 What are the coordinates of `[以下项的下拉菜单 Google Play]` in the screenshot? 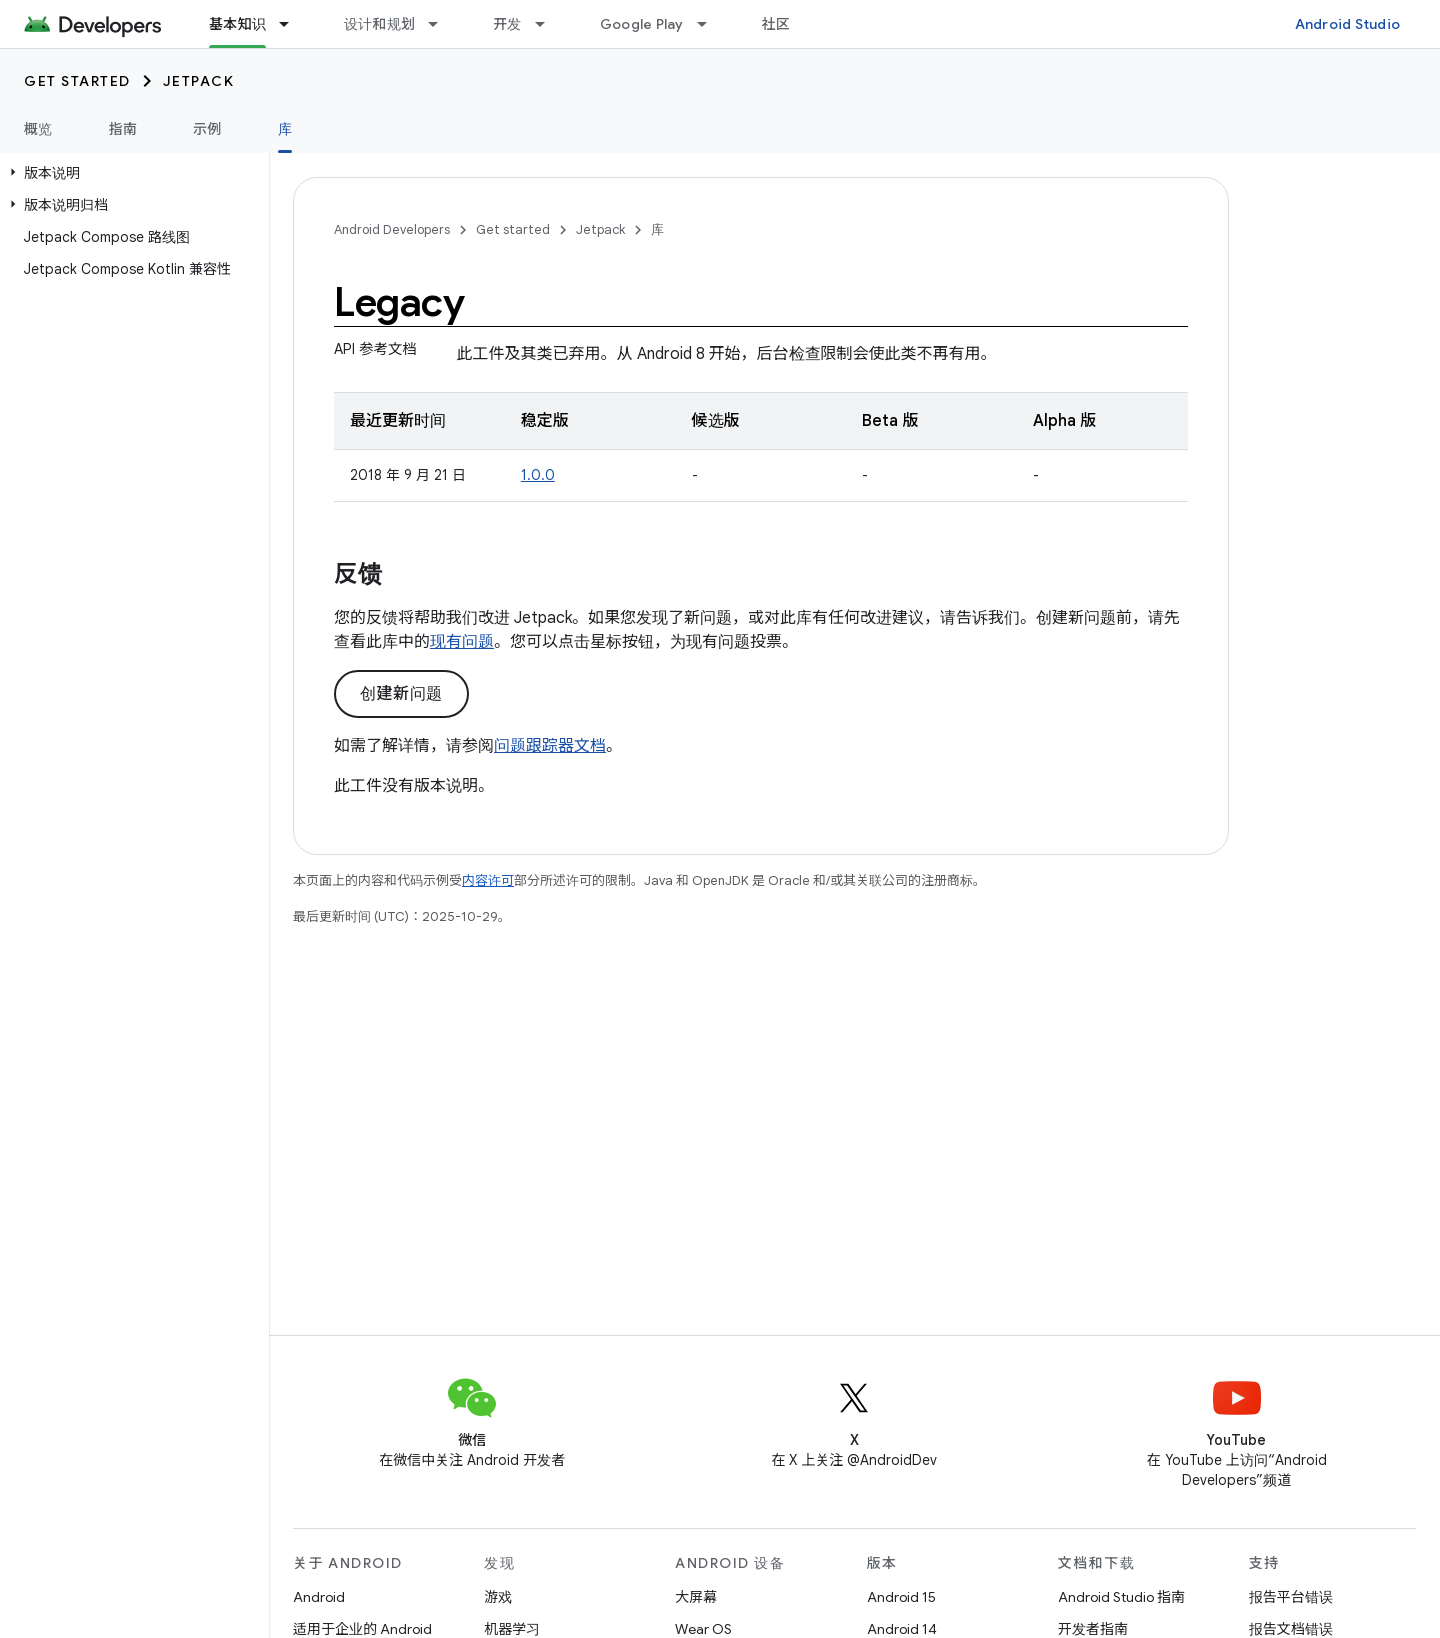 It's located at (711, 24).